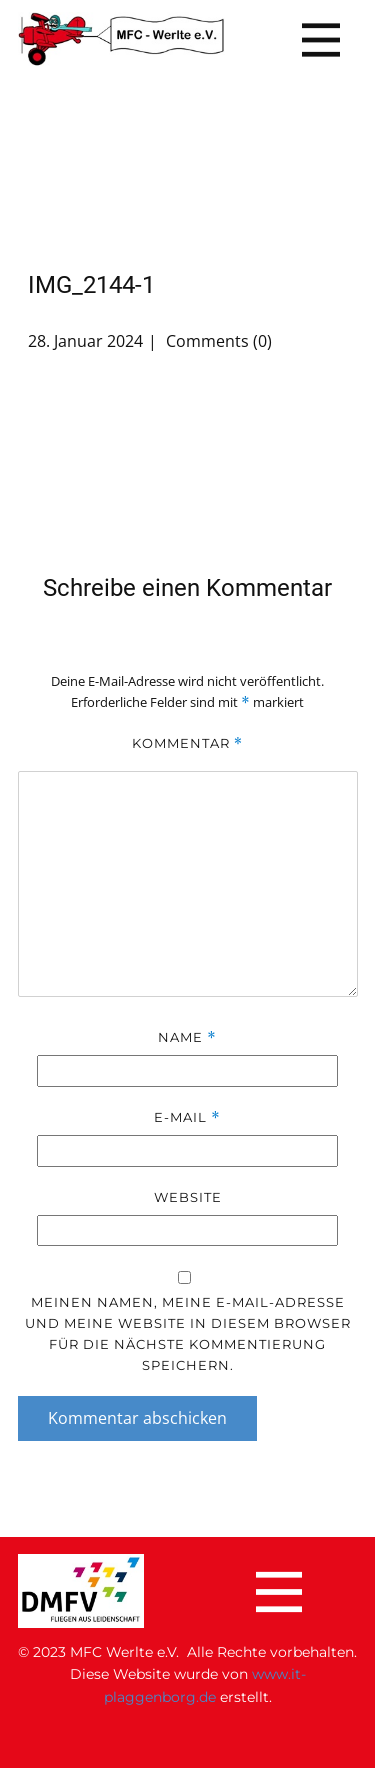 The height and width of the screenshot is (1768, 375). I want to click on Comments (0), so click(217, 341).